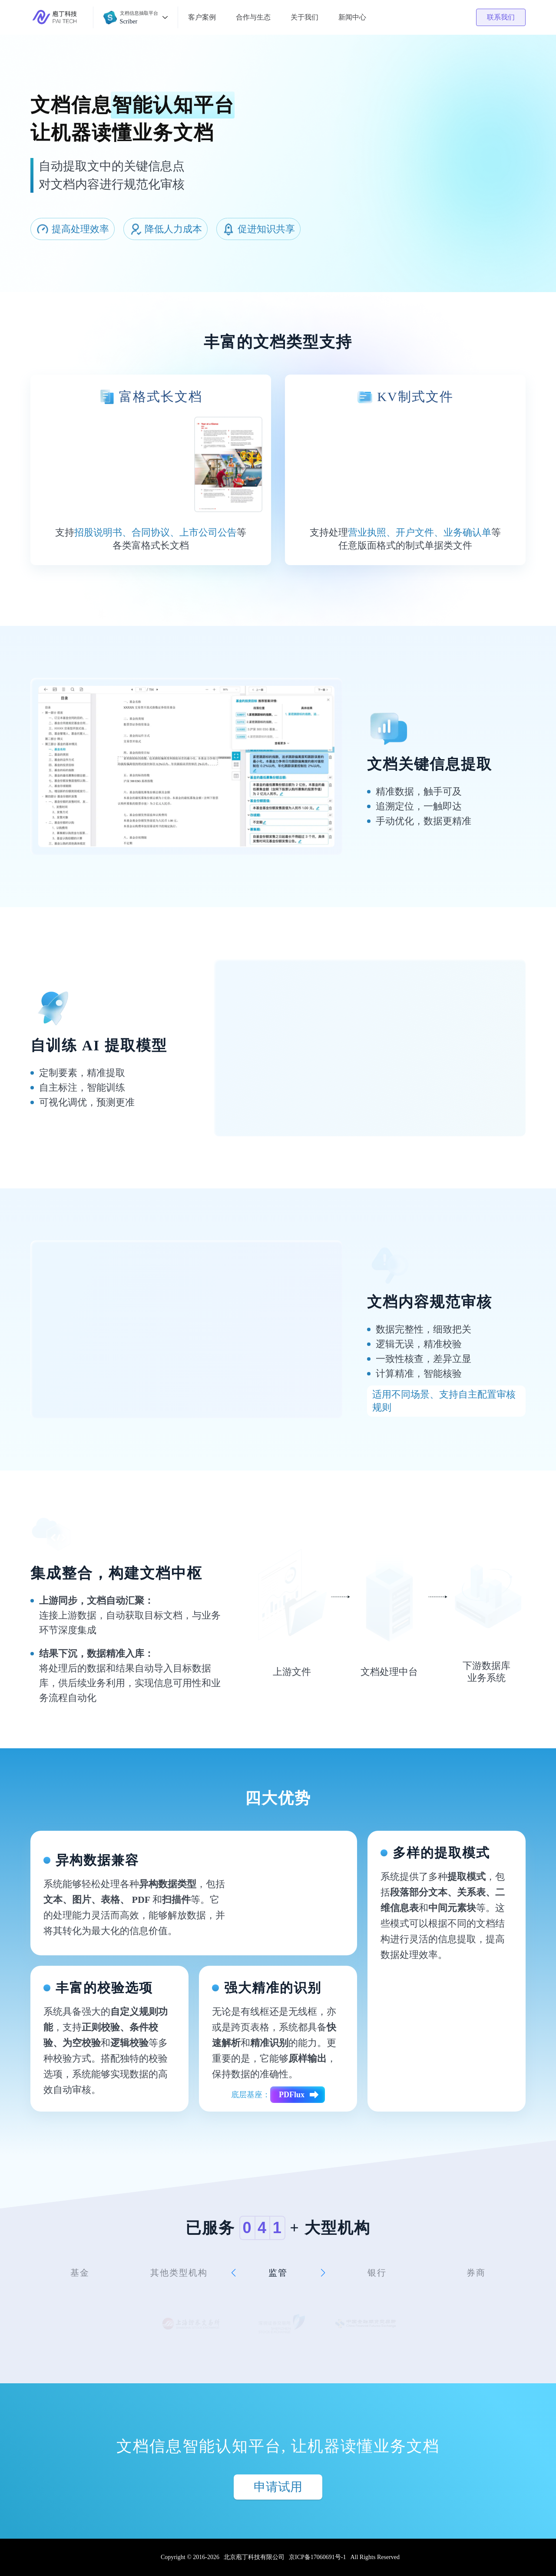  What do you see at coordinates (202, 17) in the screenshot?
I see `客户案例 [button]` at bounding box center [202, 17].